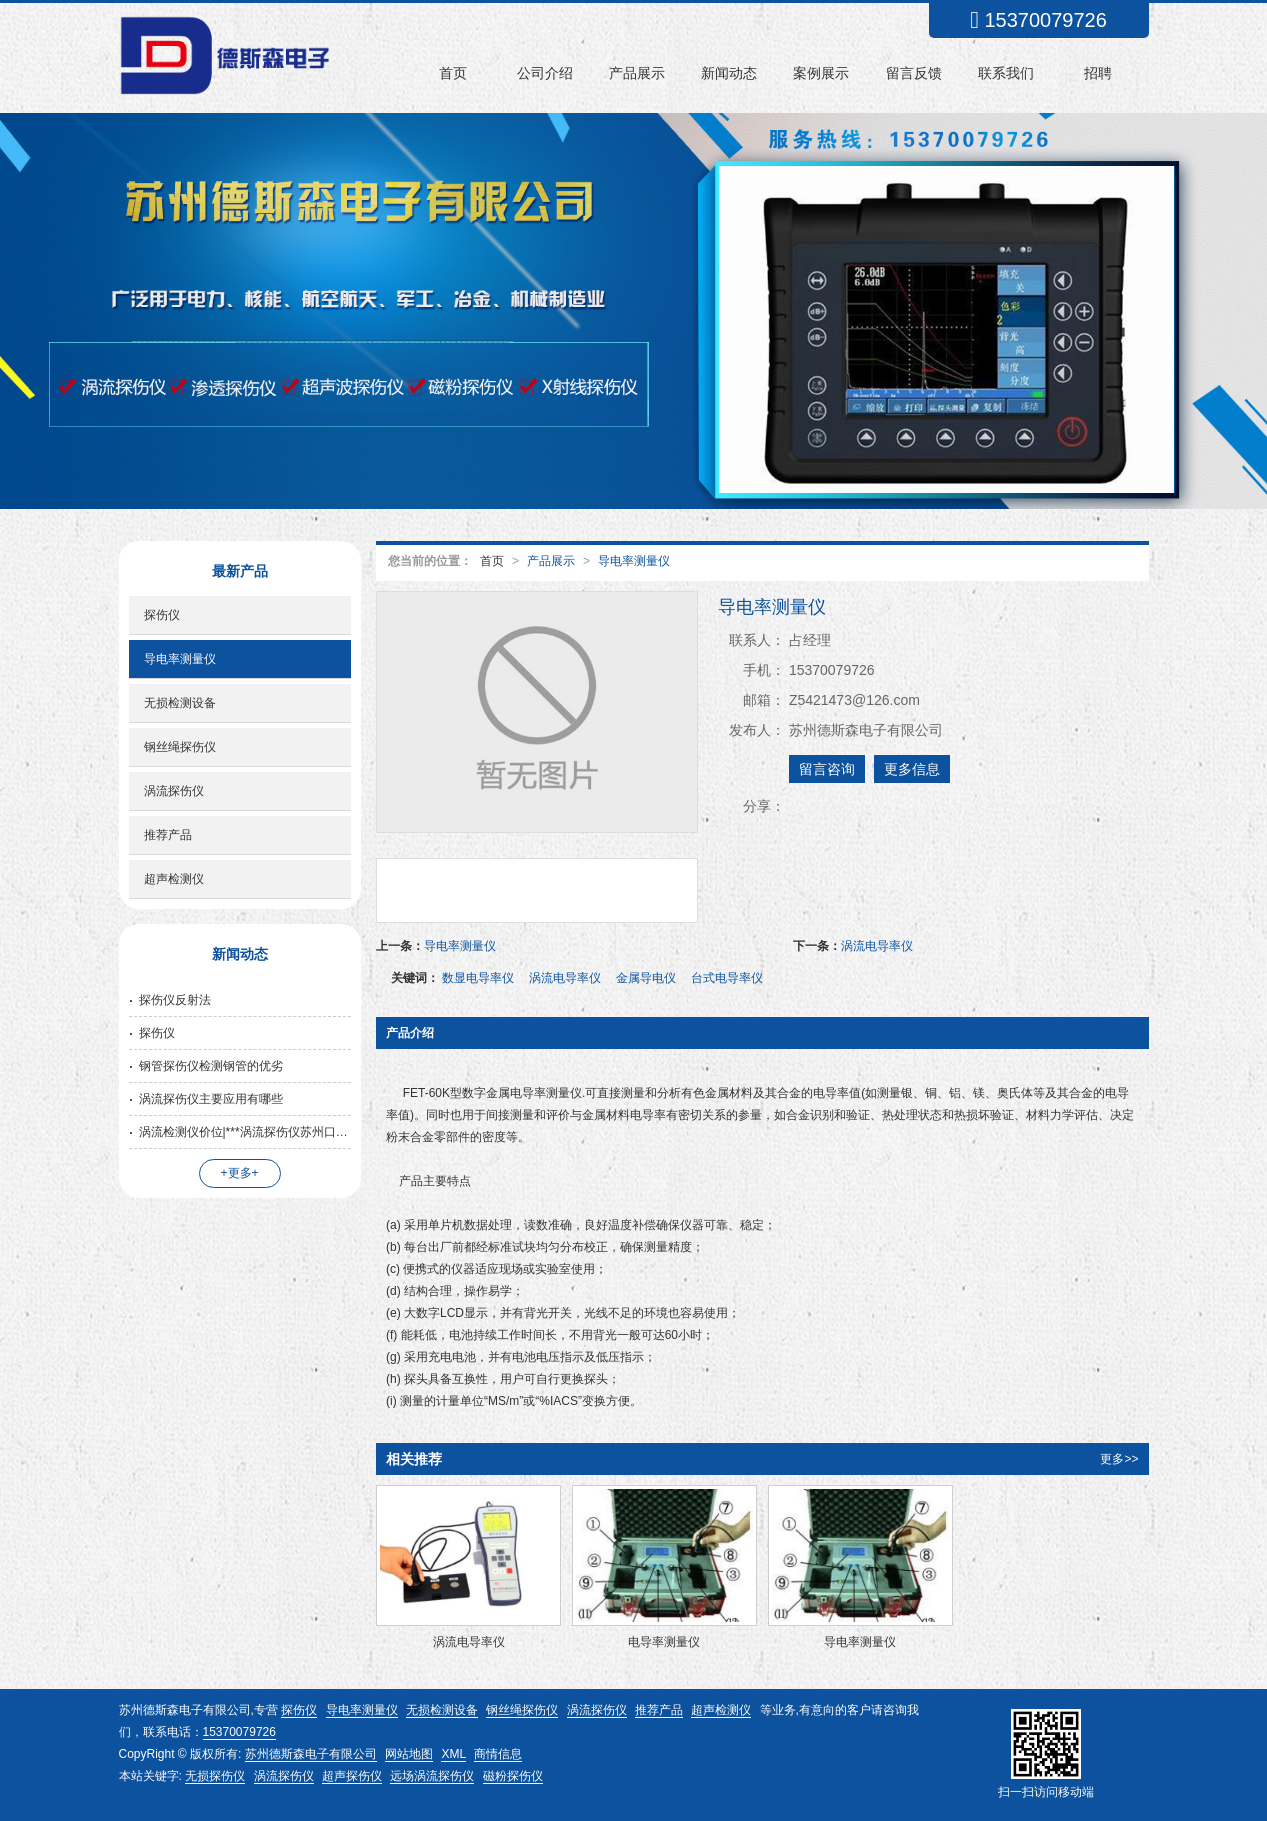  I want to click on XML, so click(453, 1754).